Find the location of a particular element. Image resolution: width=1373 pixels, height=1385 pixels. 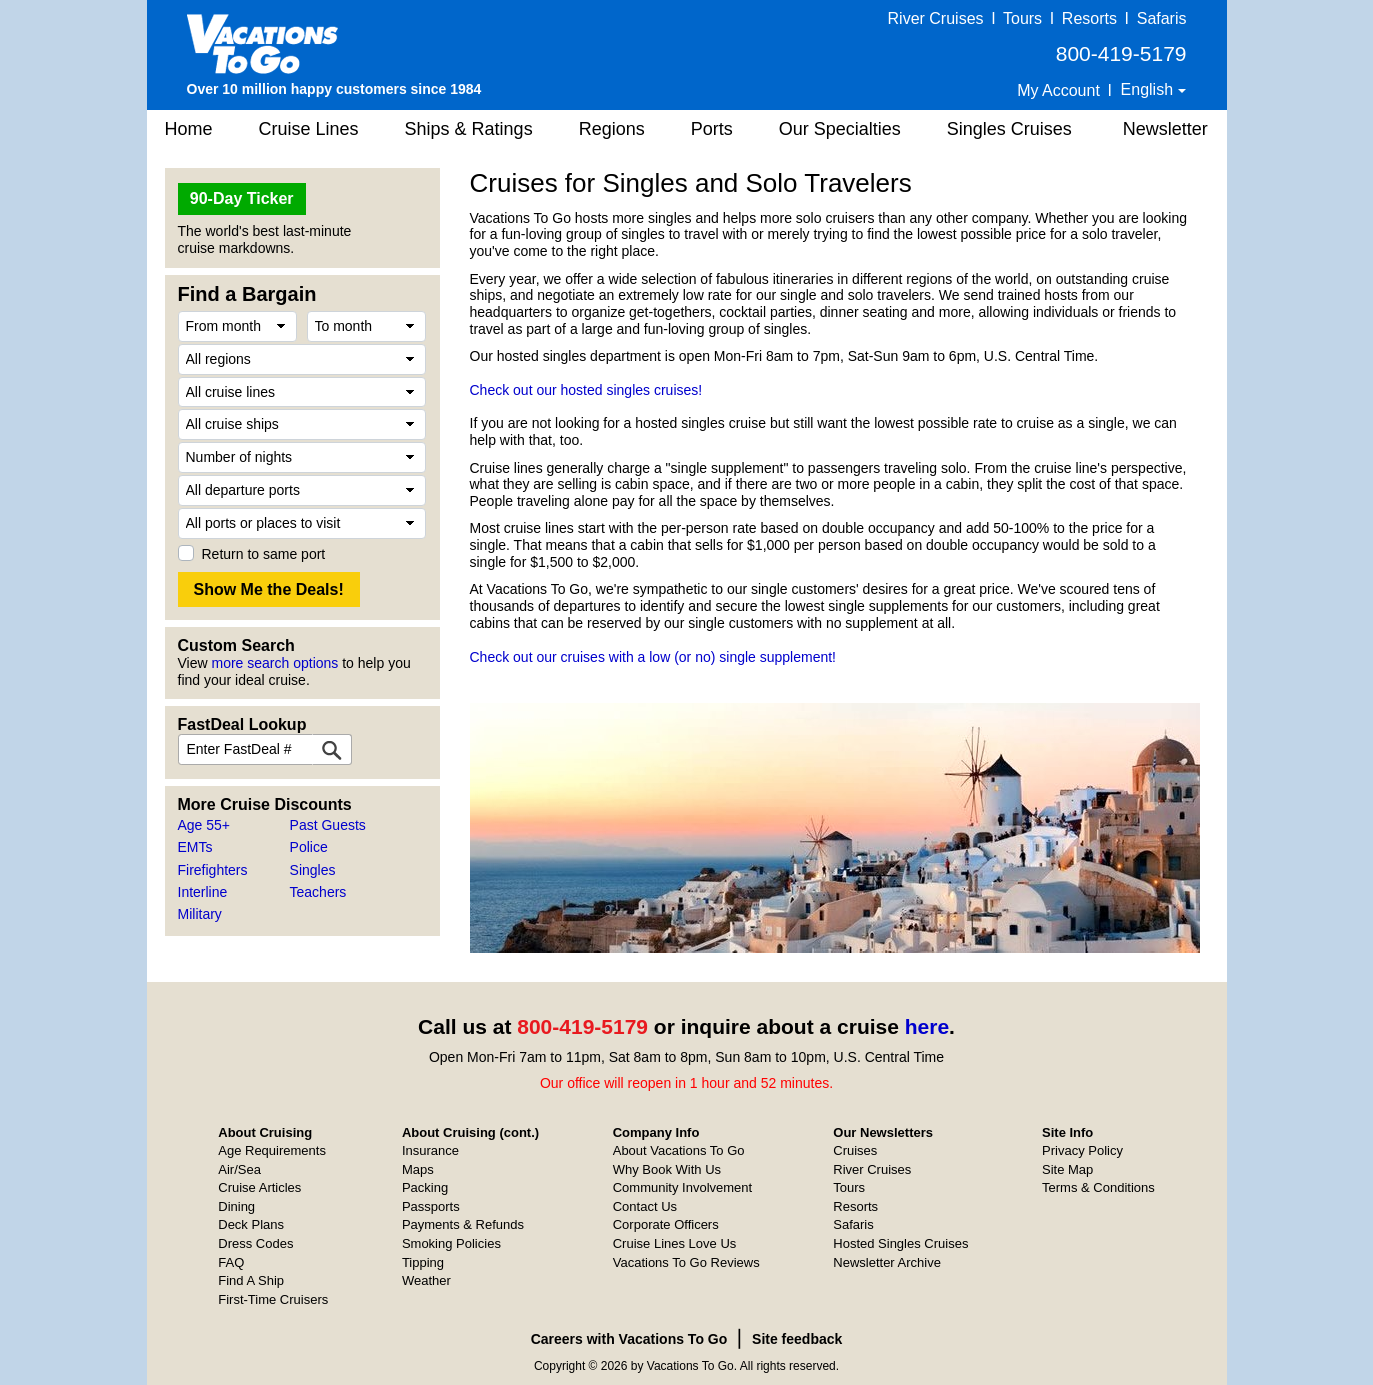

Cruises is located at coordinates (855, 1150).